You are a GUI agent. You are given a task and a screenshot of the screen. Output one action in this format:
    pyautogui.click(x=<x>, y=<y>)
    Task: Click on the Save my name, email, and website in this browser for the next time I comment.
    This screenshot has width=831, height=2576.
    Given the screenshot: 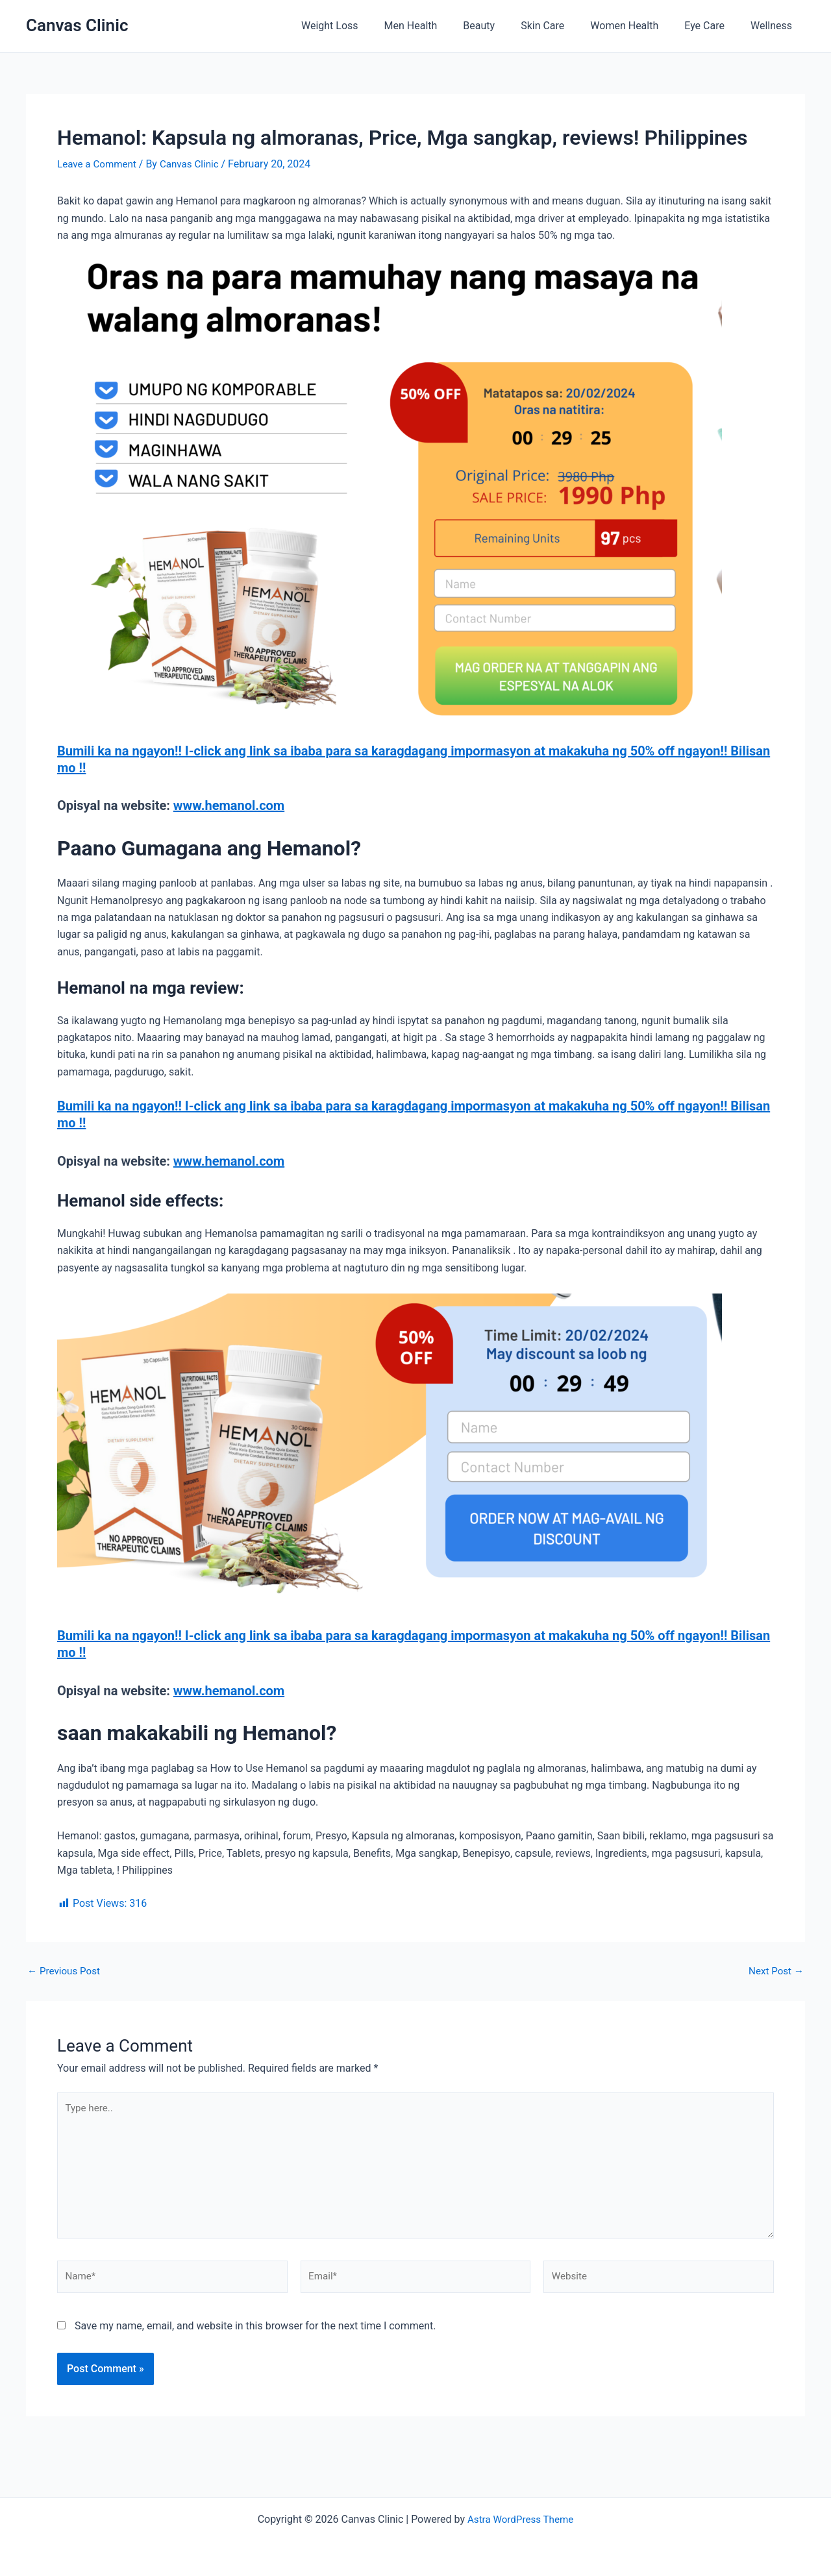 What is the action you would take?
    pyautogui.click(x=255, y=2334)
    